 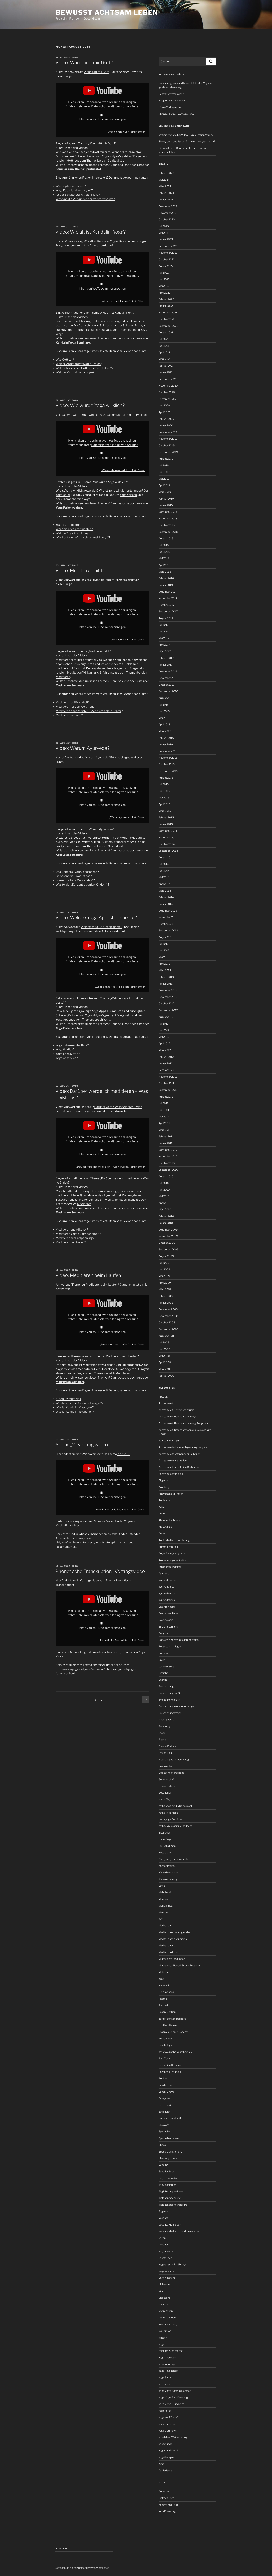 What do you see at coordinates (168, 910) in the screenshot?
I see `Dezember 2013` at bounding box center [168, 910].